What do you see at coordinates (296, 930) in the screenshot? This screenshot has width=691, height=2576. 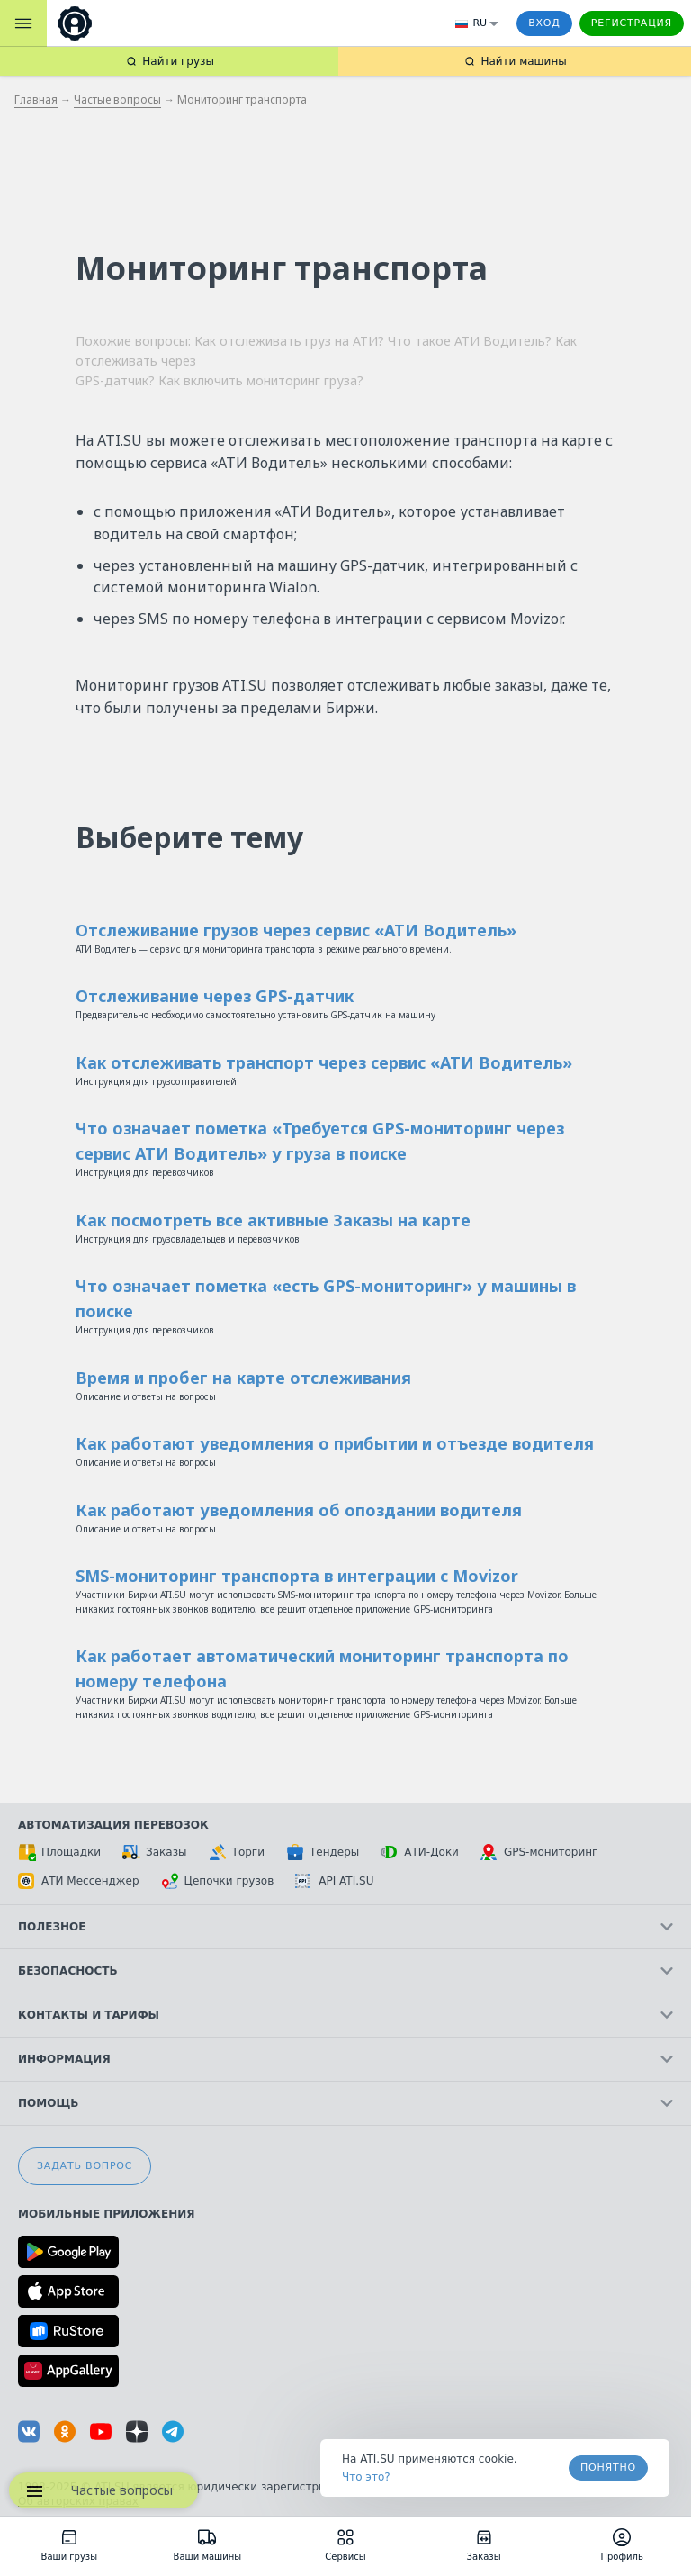 I see `Отслеживание грузов через сервис «АТИ Водитель»` at bounding box center [296, 930].